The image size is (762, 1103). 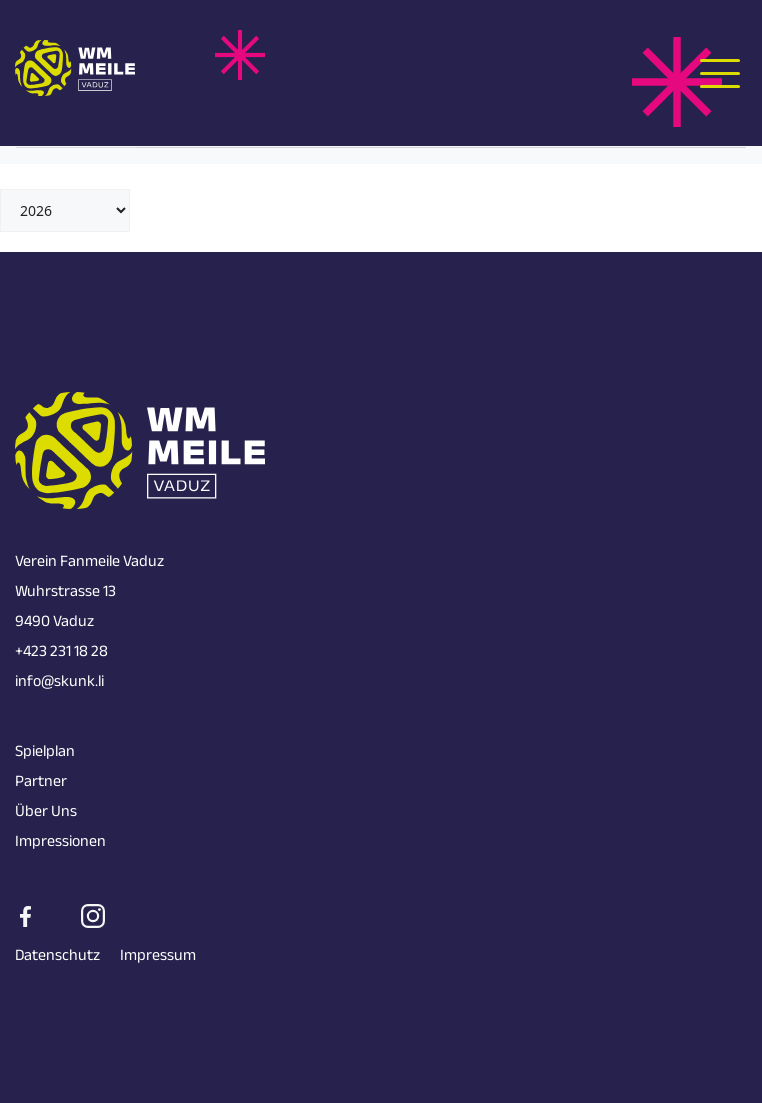 I want to click on Partner, so click(x=41, y=783).